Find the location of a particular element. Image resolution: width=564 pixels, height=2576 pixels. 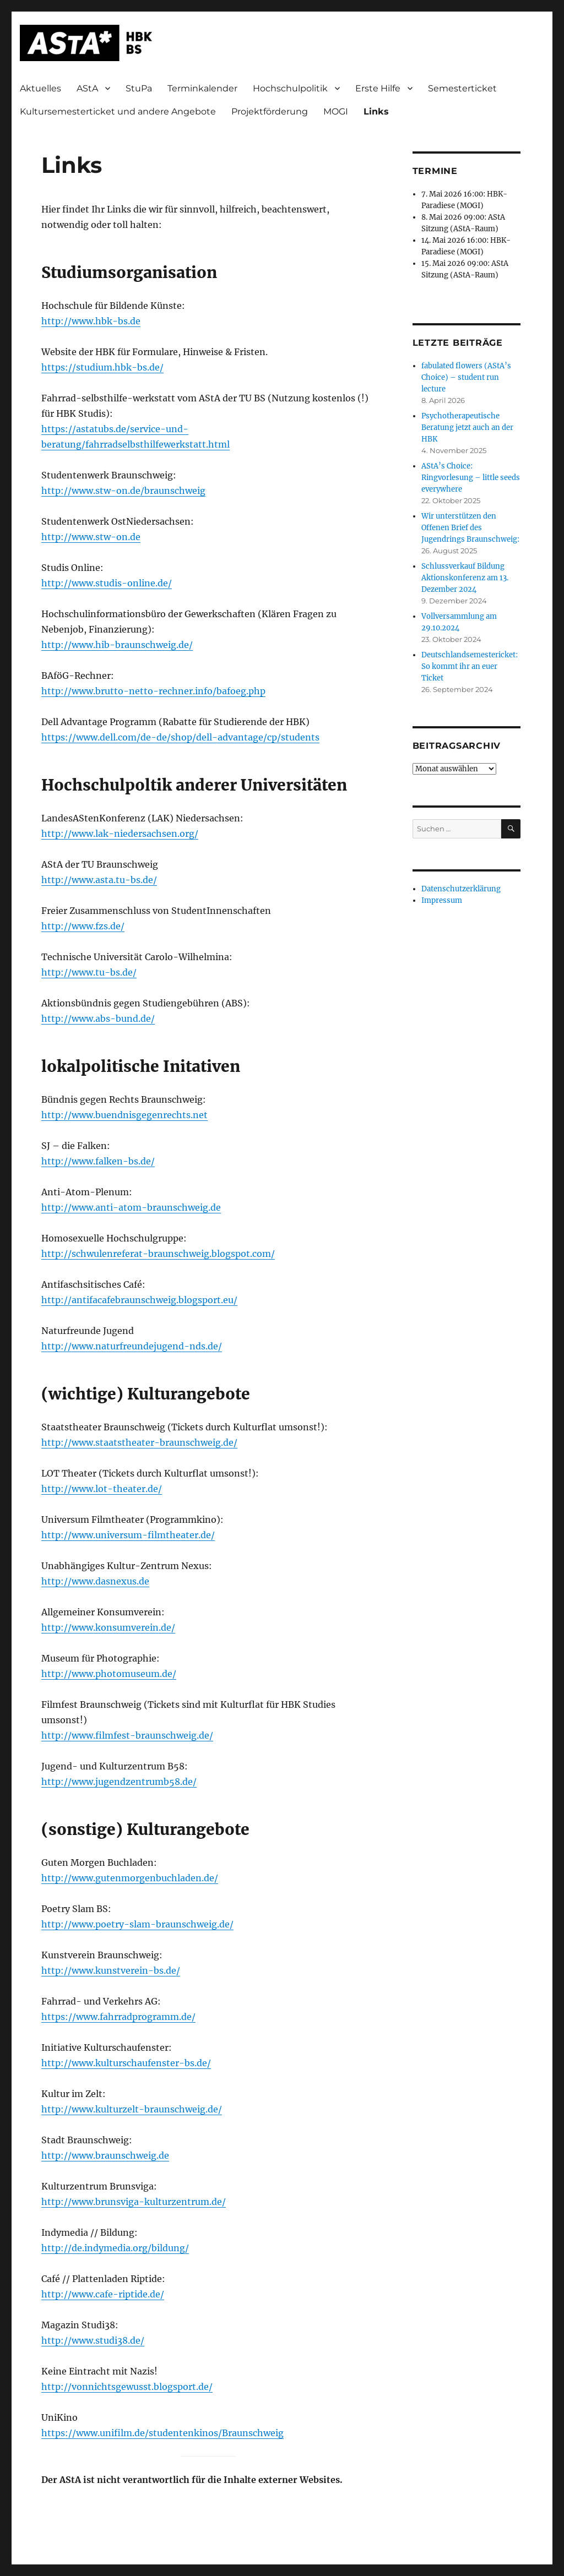

Schlussverkauf Bildung Aktionskonferenz am 13. Dezember 2024 is located at coordinates (464, 578).